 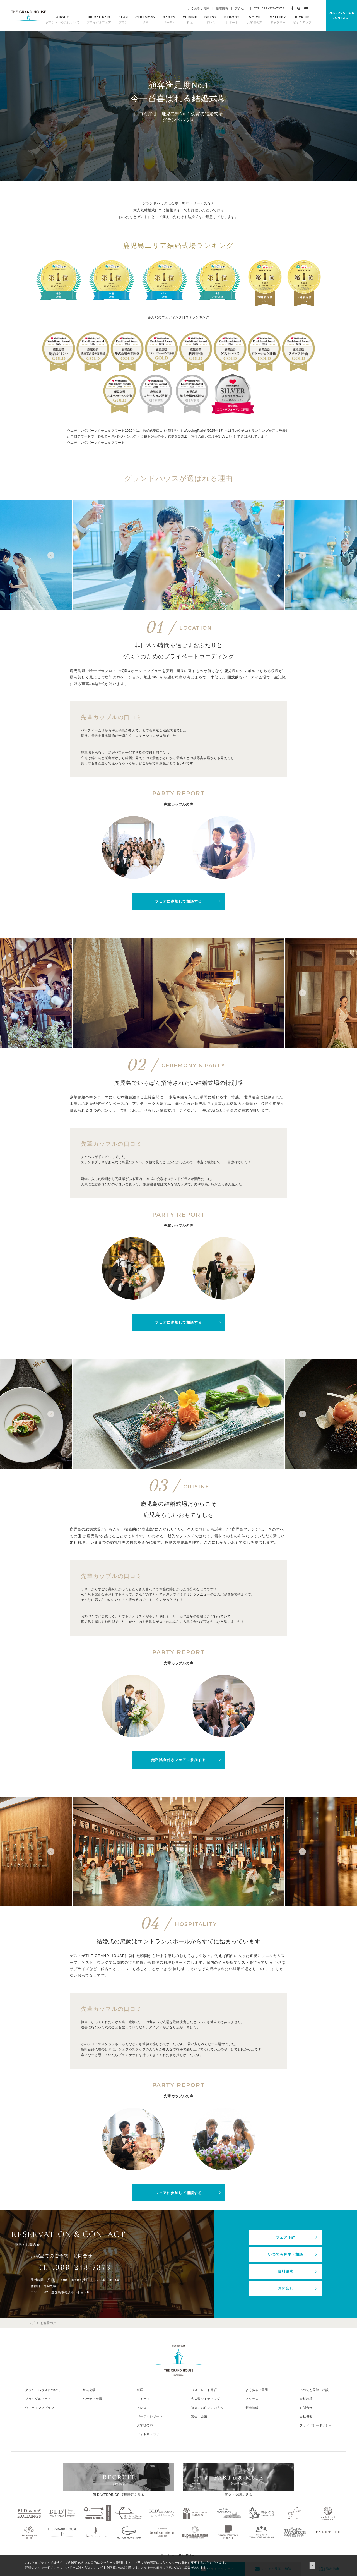 I want to click on 遠方にお住まいの方へ, so click(x=207, y=2406).